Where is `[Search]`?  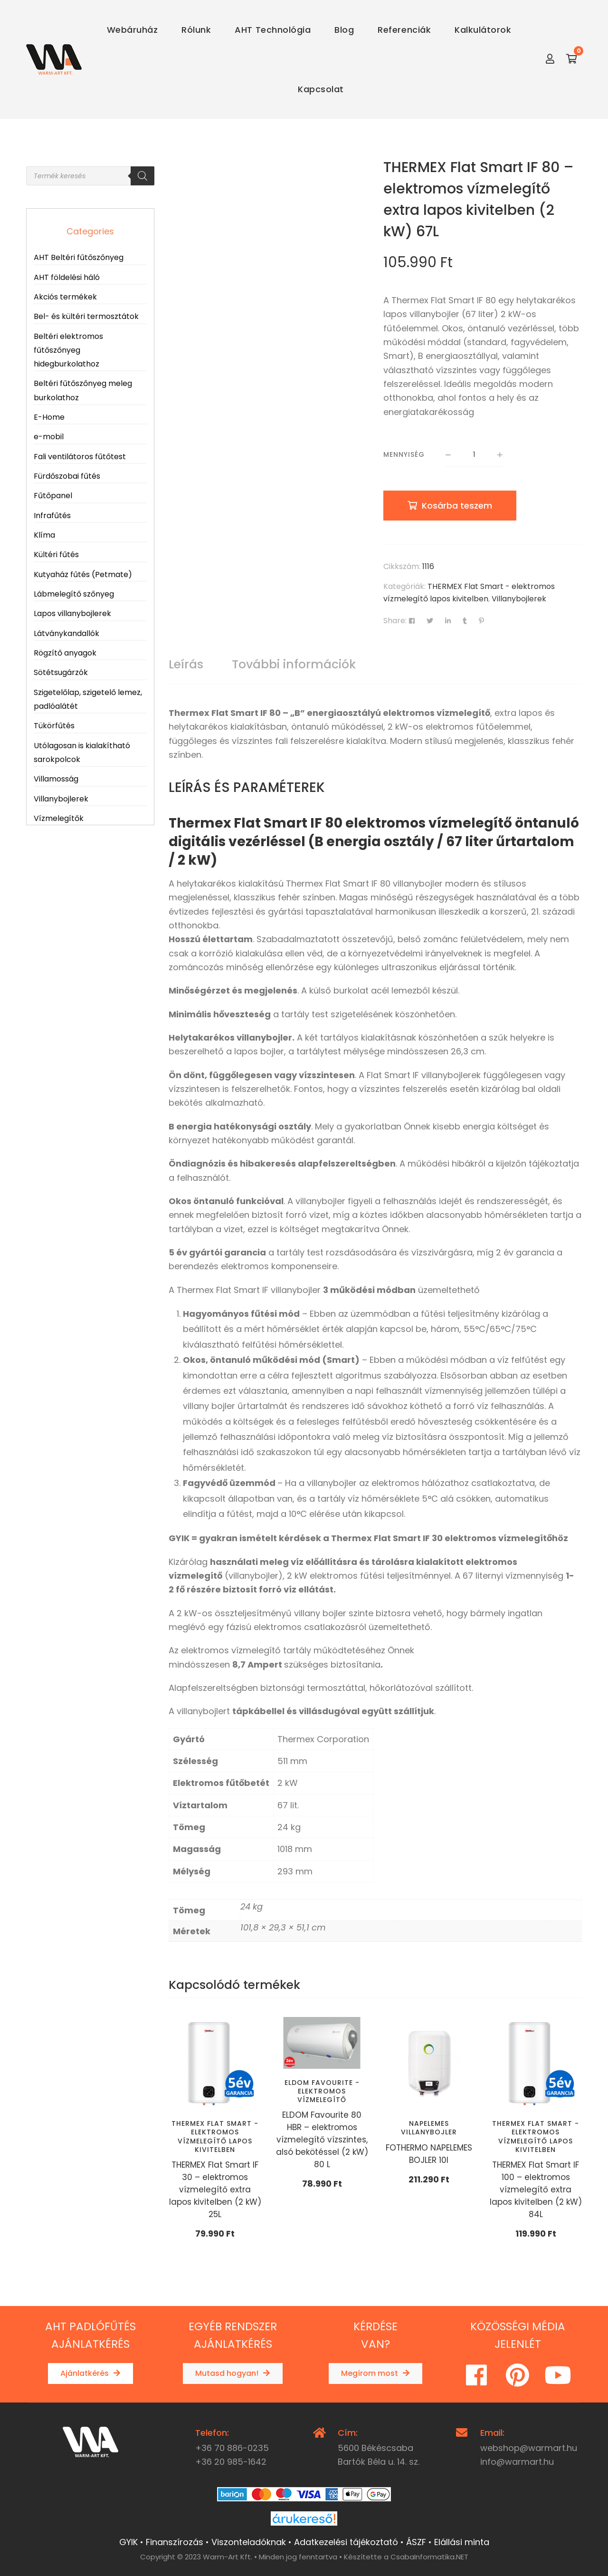 [Search] is located at coordinates (142, 175).